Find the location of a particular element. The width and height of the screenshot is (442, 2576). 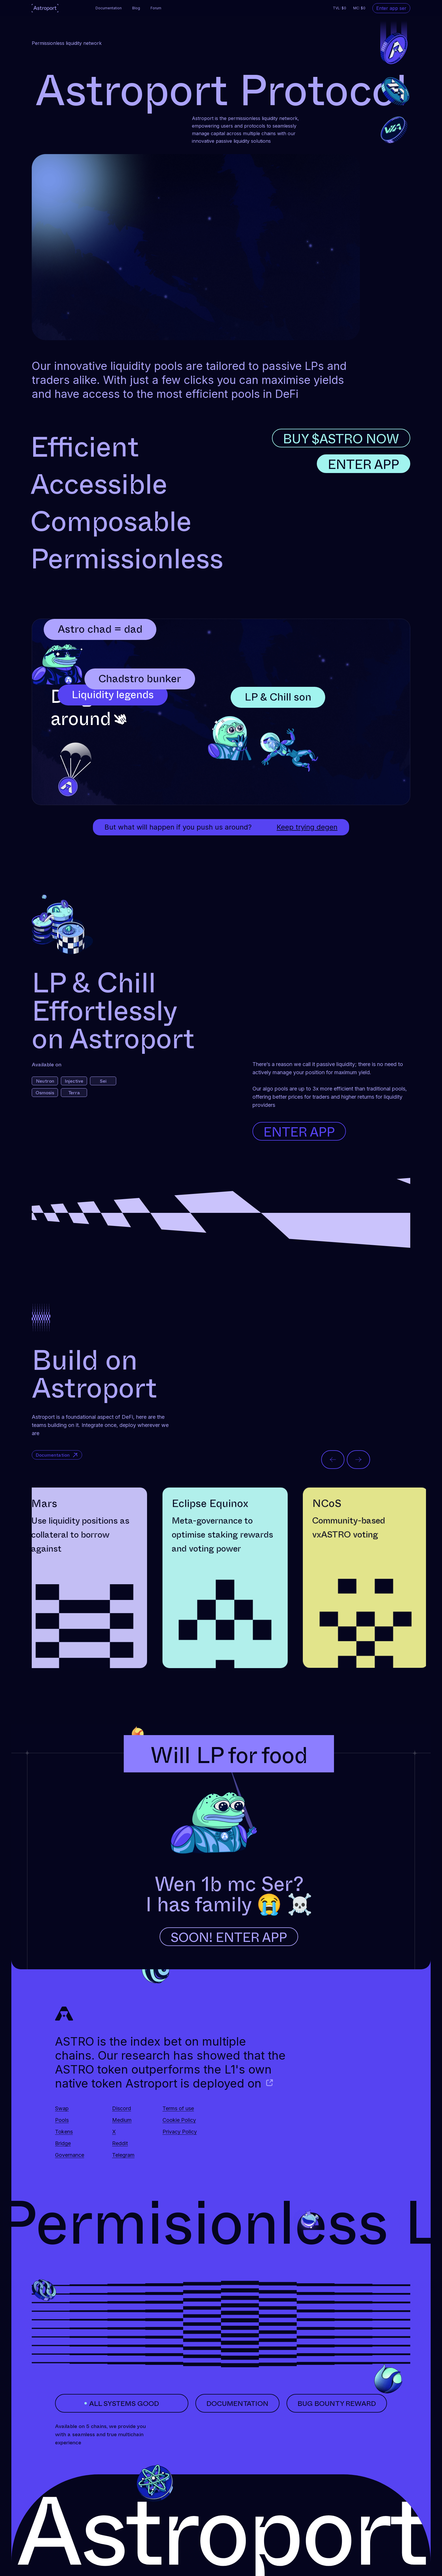

Enter app ser is located at coordinates (391, 8).